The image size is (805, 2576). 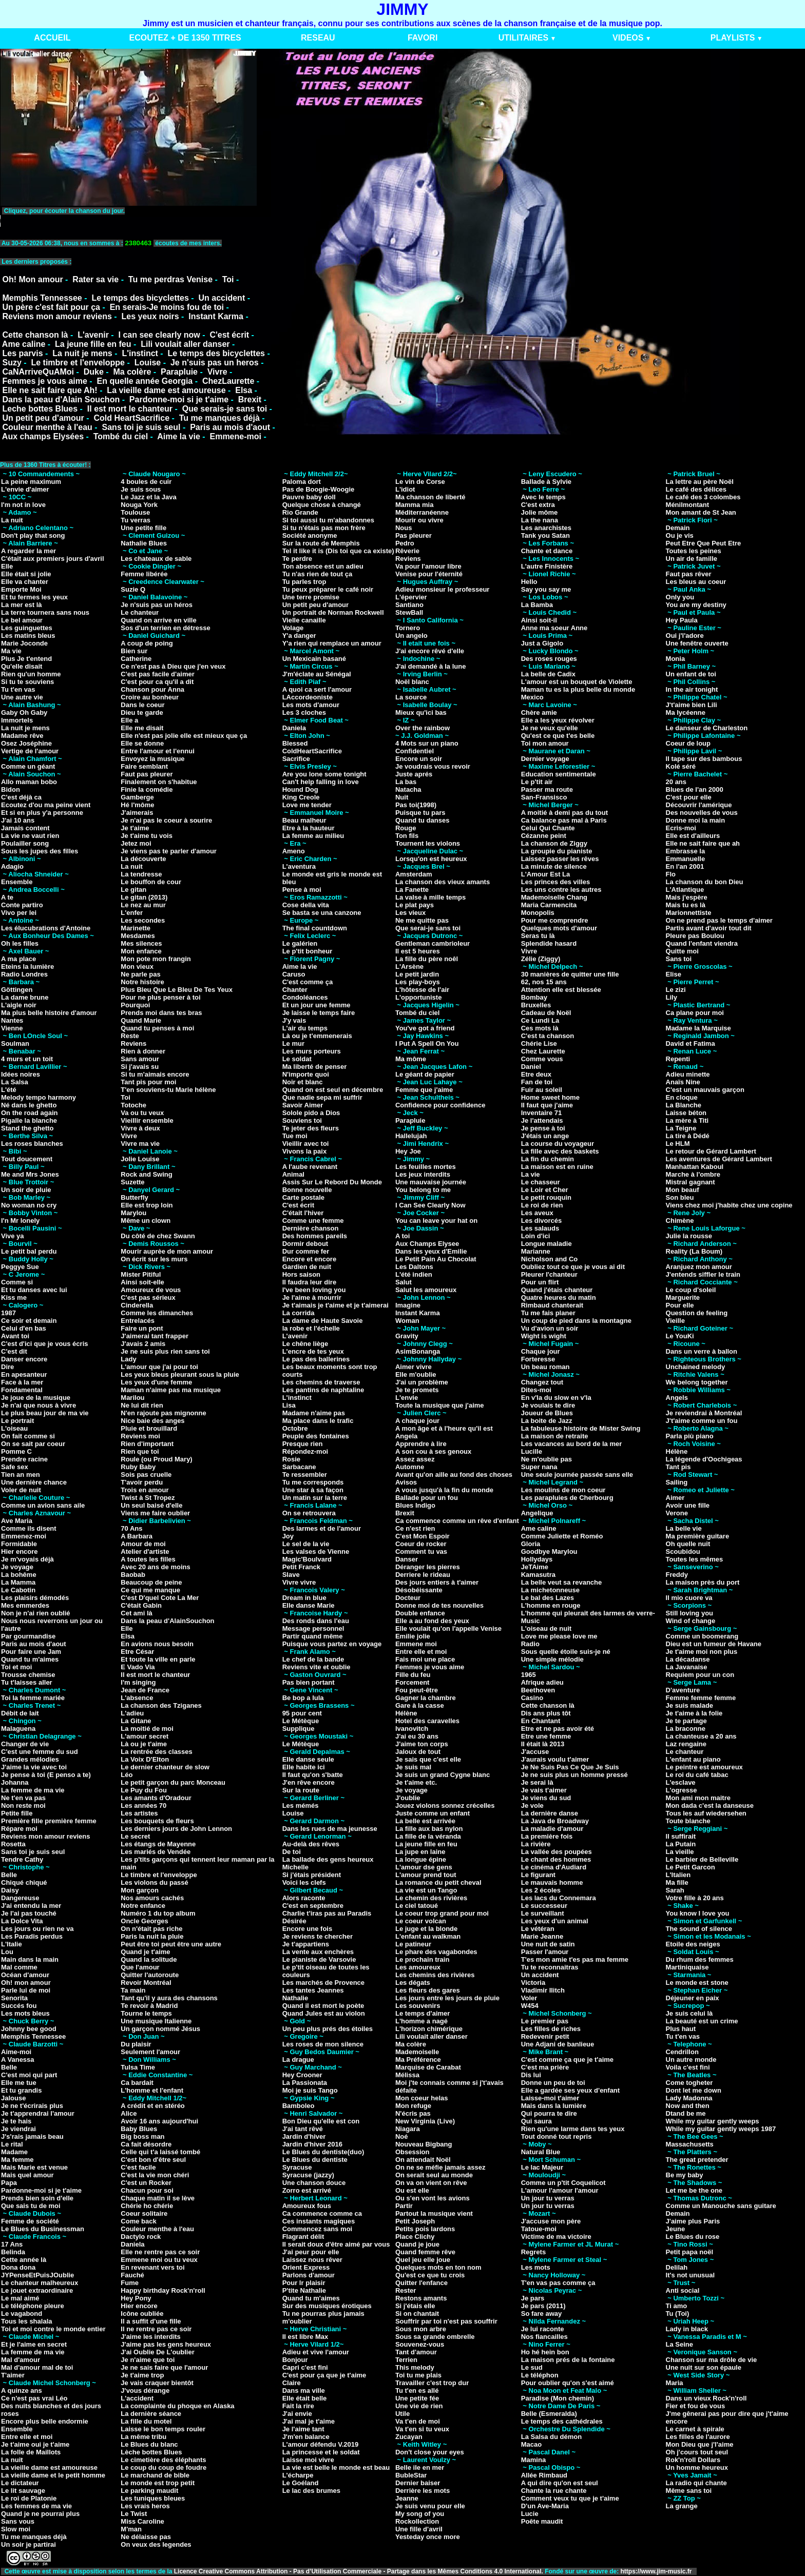 I want to click on Rockollection, so click(x=417, y=2521).